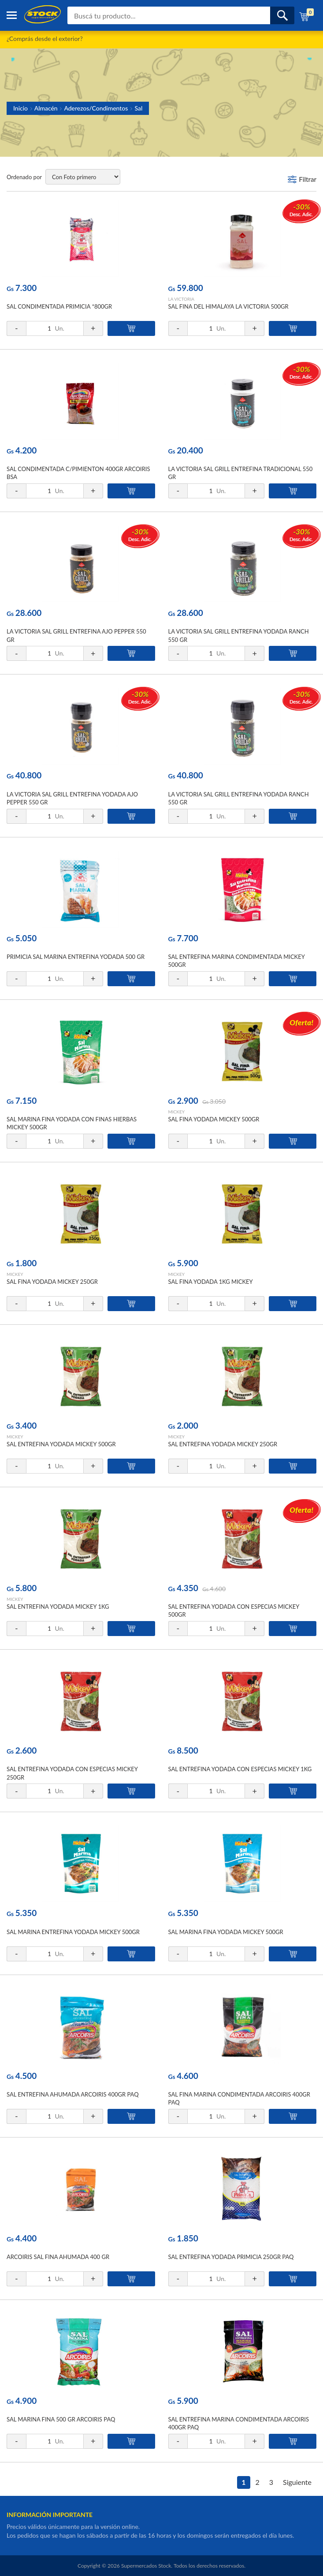  What do you see at coordinates (72, 1123) in the screenshot?
I see `SAL MARINA FINA YODADA CON FINAS HIERBAS MICKEY 500GR` at bounding box center [72, 1123].